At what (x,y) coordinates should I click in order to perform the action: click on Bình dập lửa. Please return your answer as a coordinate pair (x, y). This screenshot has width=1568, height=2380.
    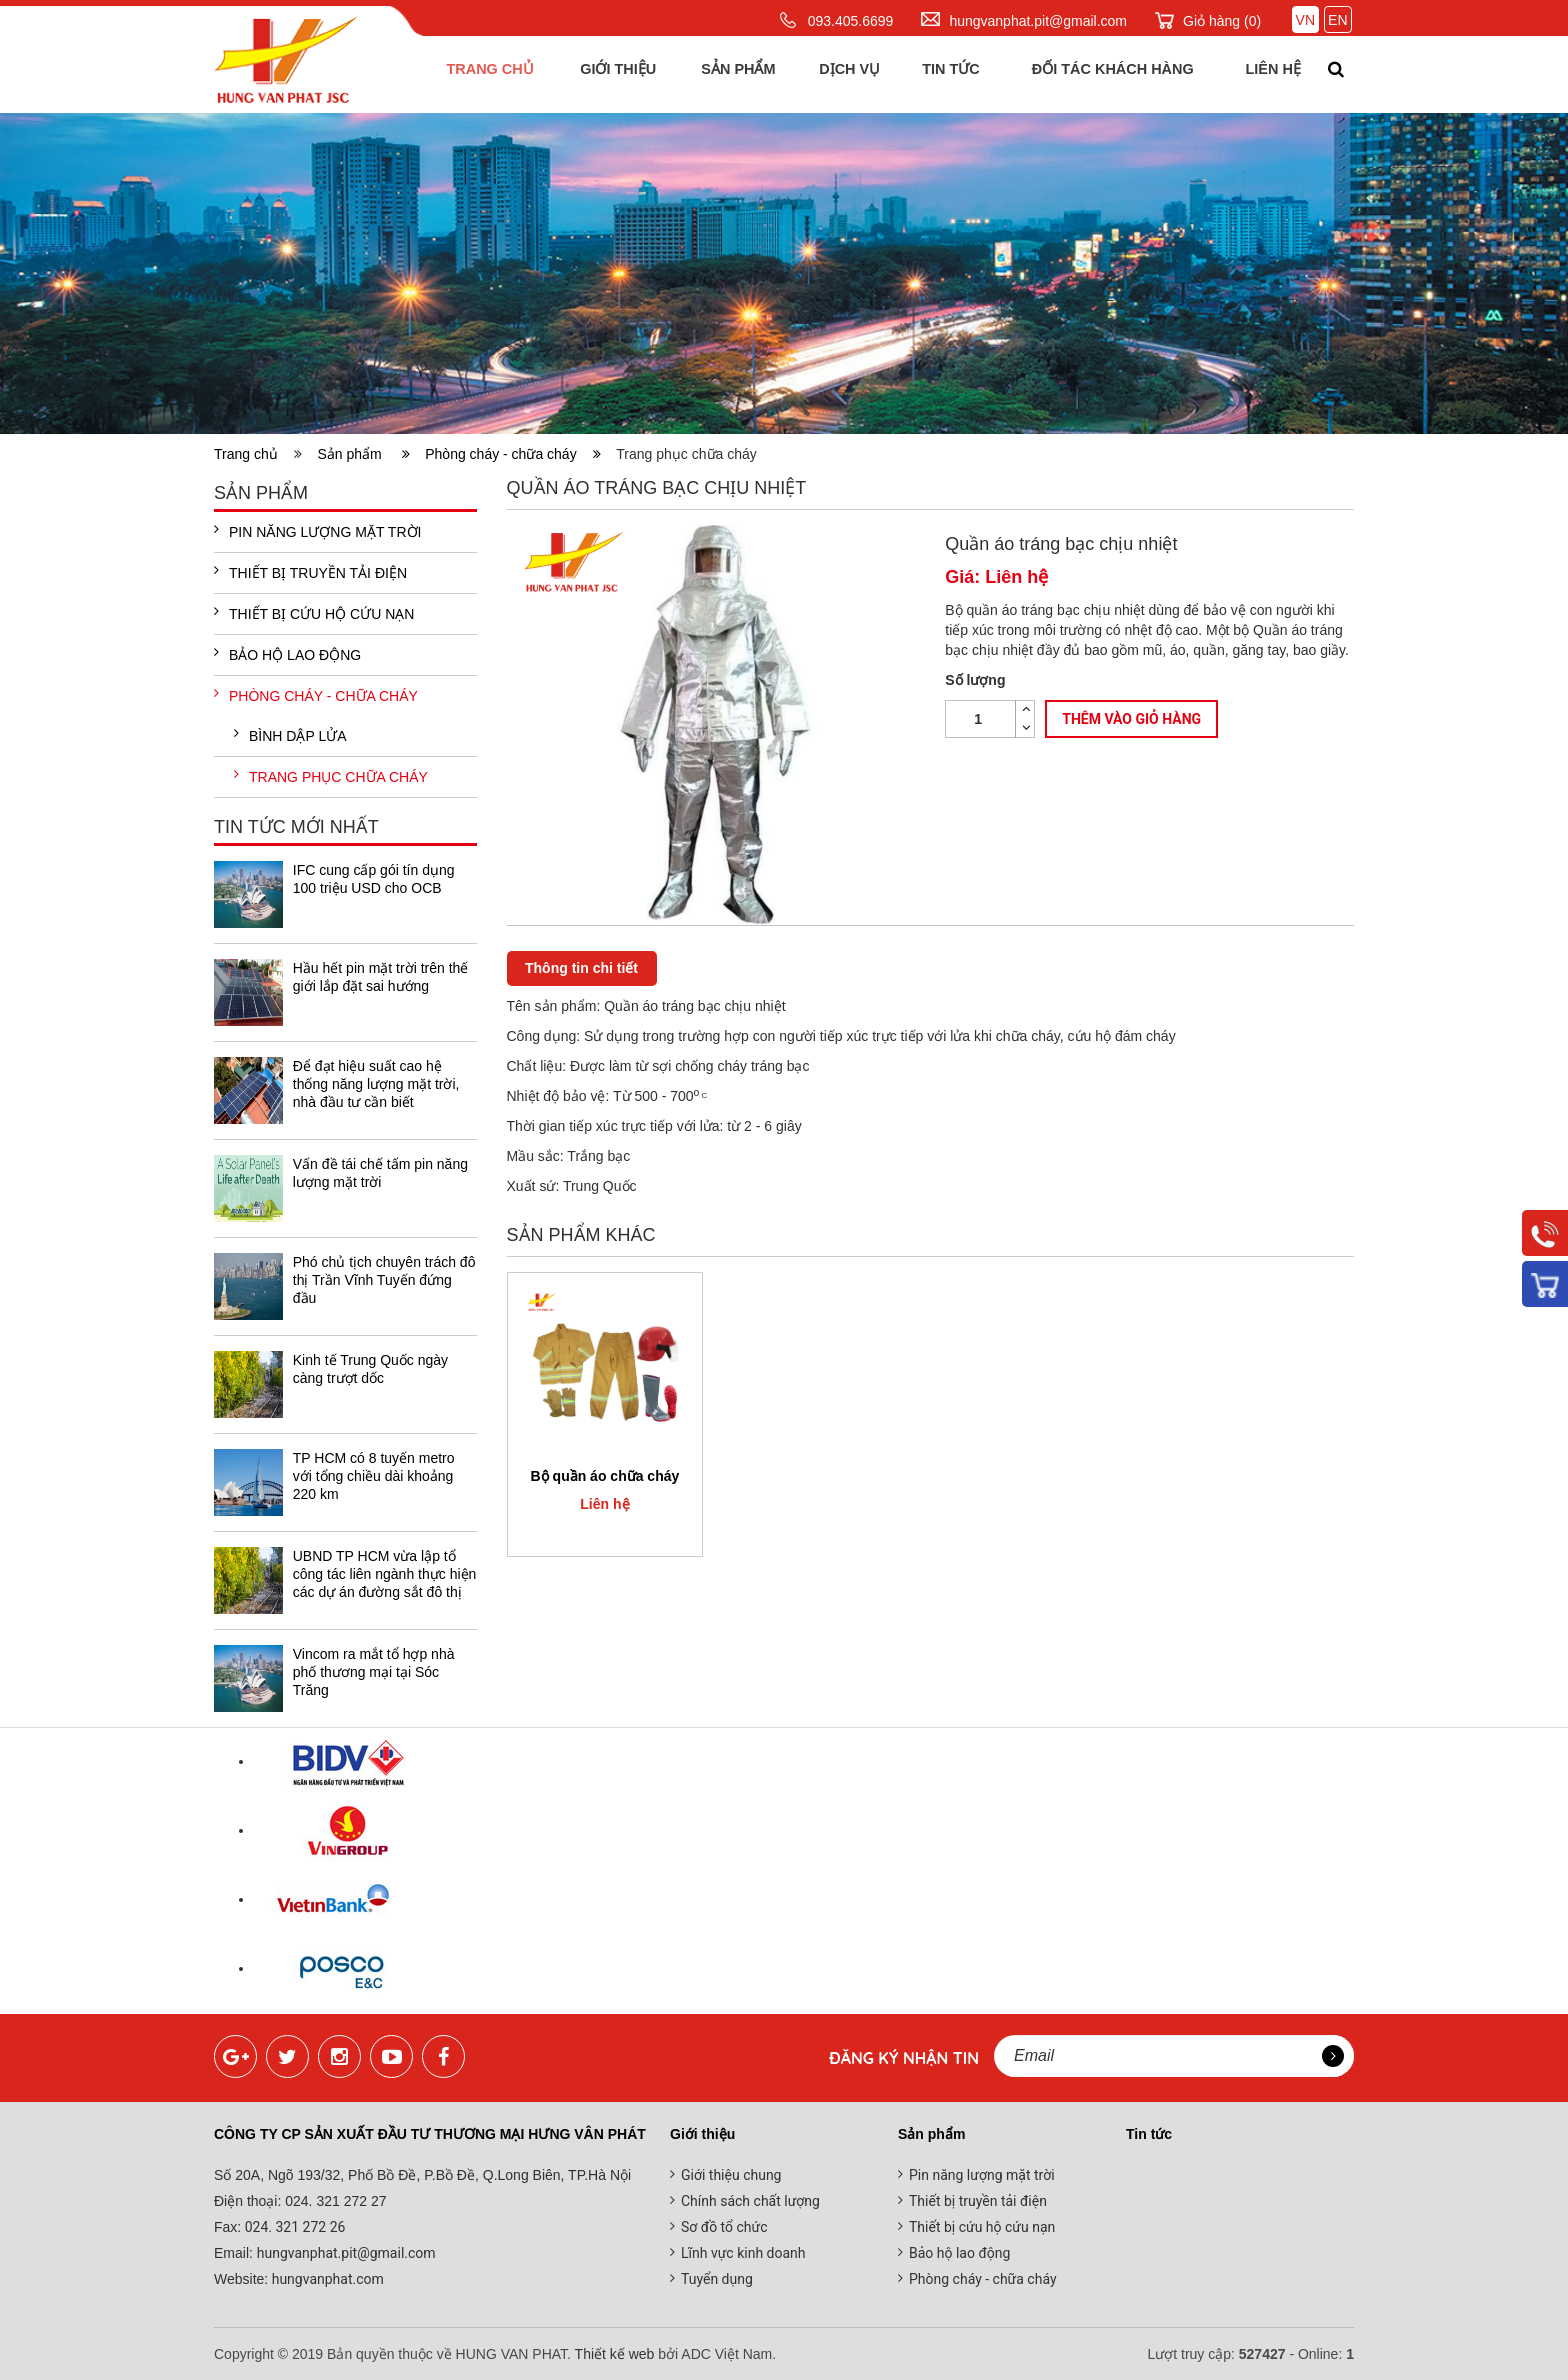
    Looking at the image, I should click on (290, 735).